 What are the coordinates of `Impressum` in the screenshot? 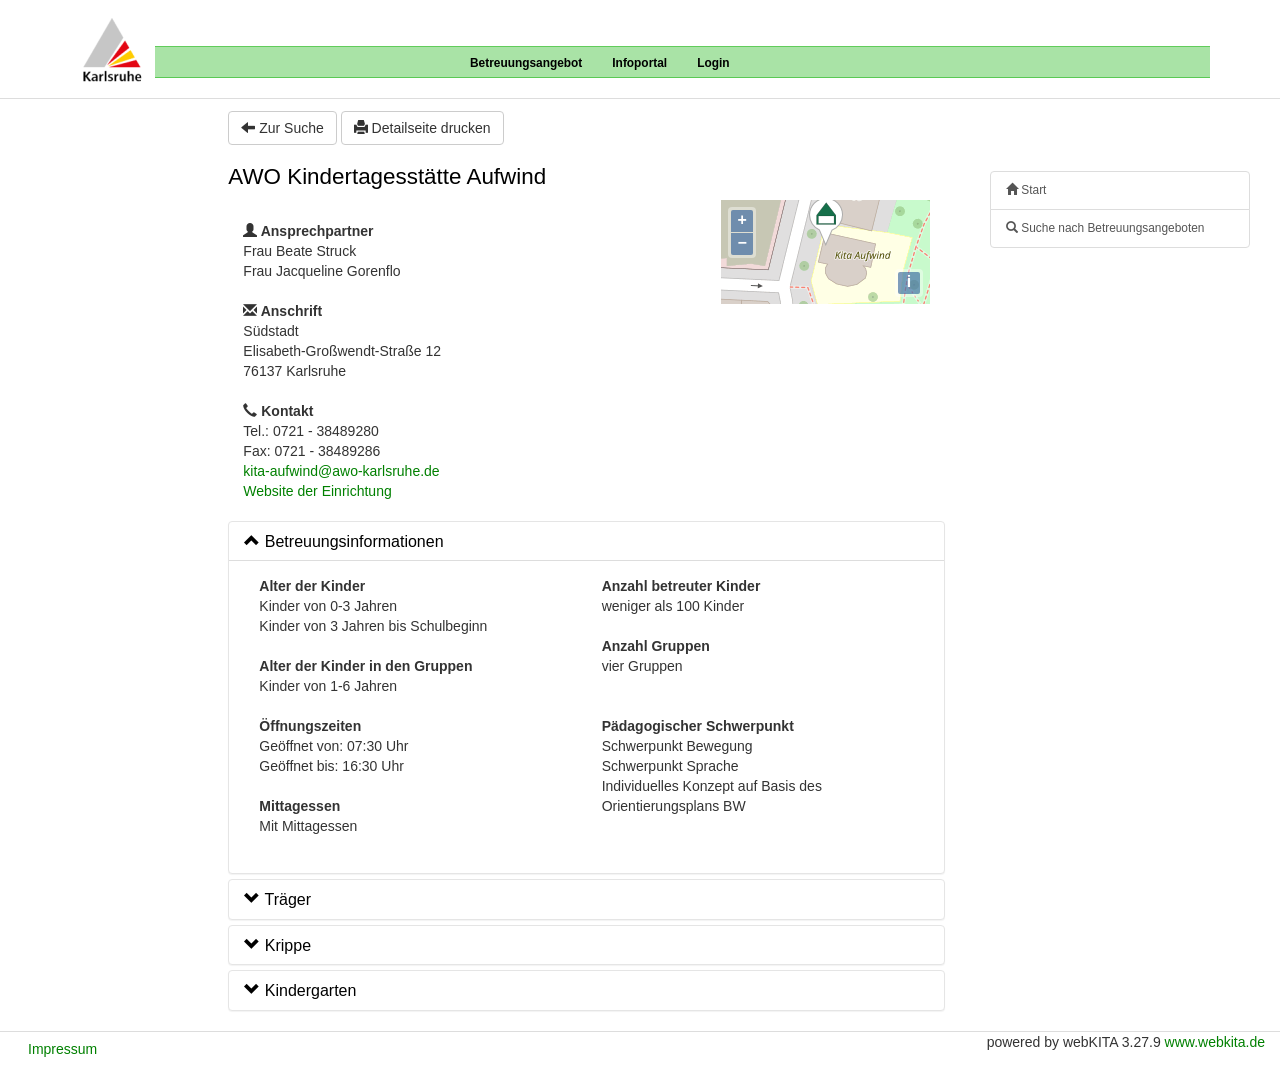 It's located at (62, 1049).